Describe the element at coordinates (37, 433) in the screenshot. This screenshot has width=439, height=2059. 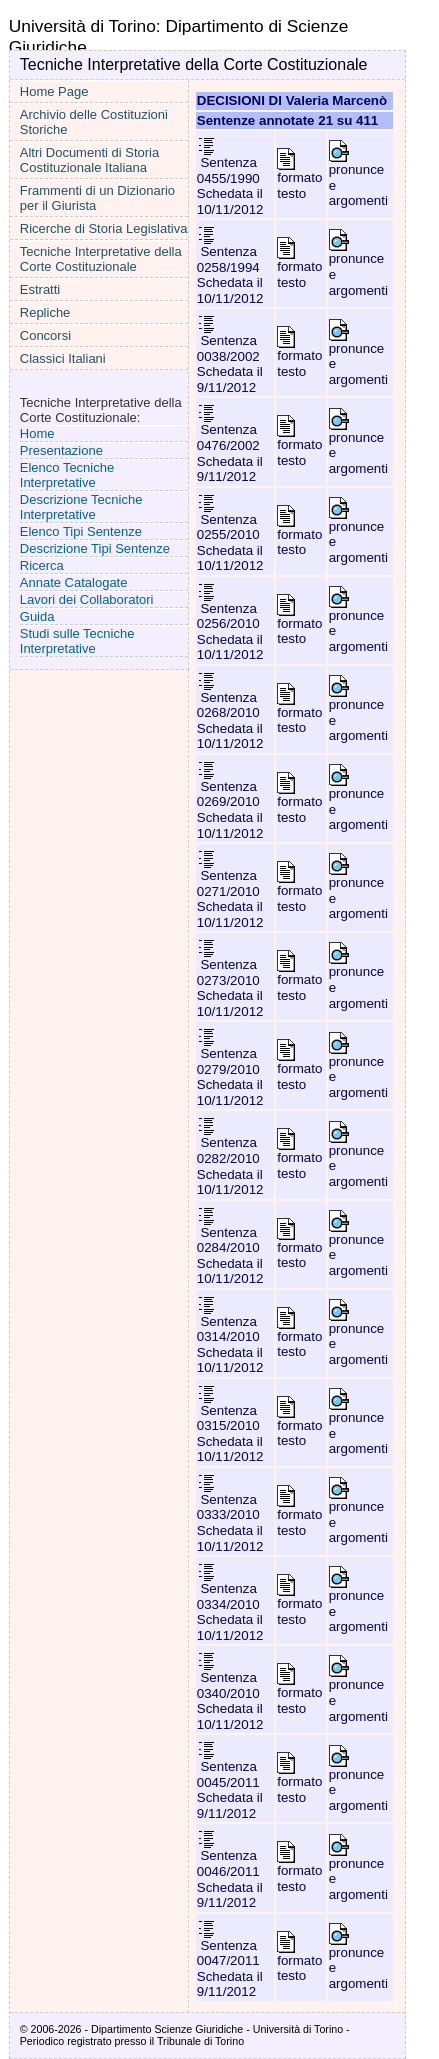
I see `Home` at that location.